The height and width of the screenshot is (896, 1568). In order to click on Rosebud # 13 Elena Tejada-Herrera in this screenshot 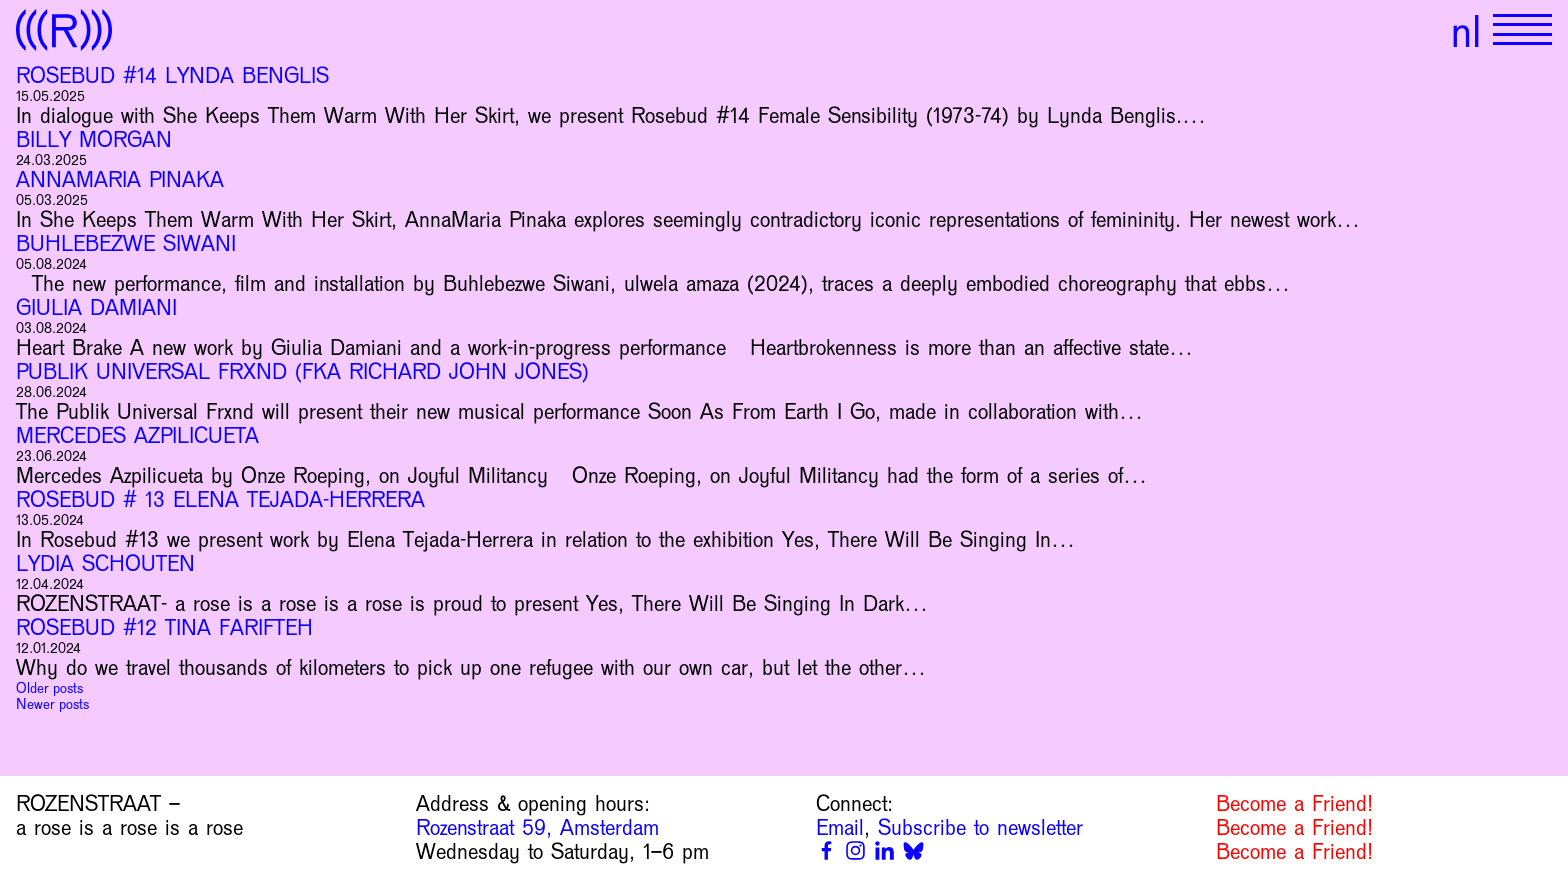, I will do `click(220, 500)`.